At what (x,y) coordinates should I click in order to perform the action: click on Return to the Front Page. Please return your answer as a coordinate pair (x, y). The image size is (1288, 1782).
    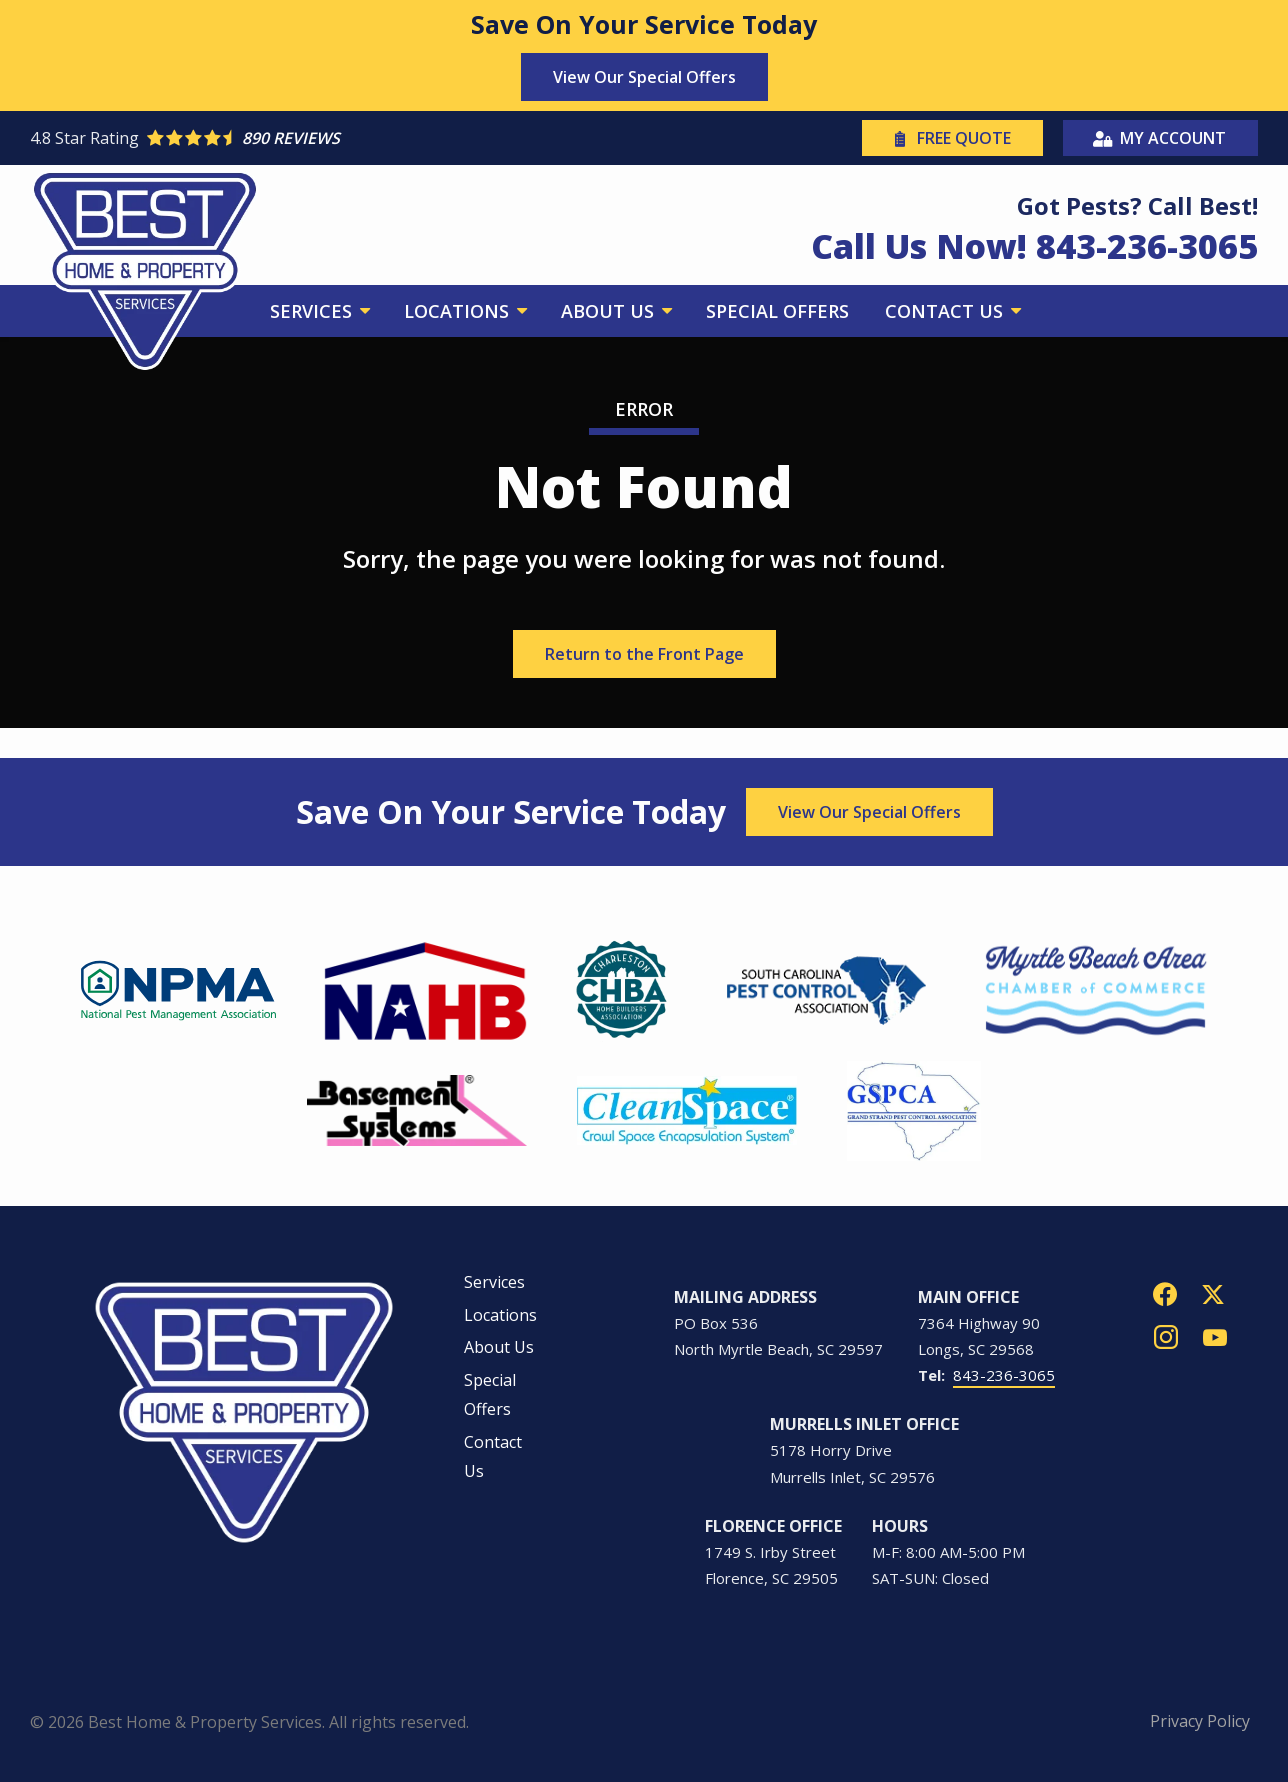
    Looking at the image, I should click on (644, 654).